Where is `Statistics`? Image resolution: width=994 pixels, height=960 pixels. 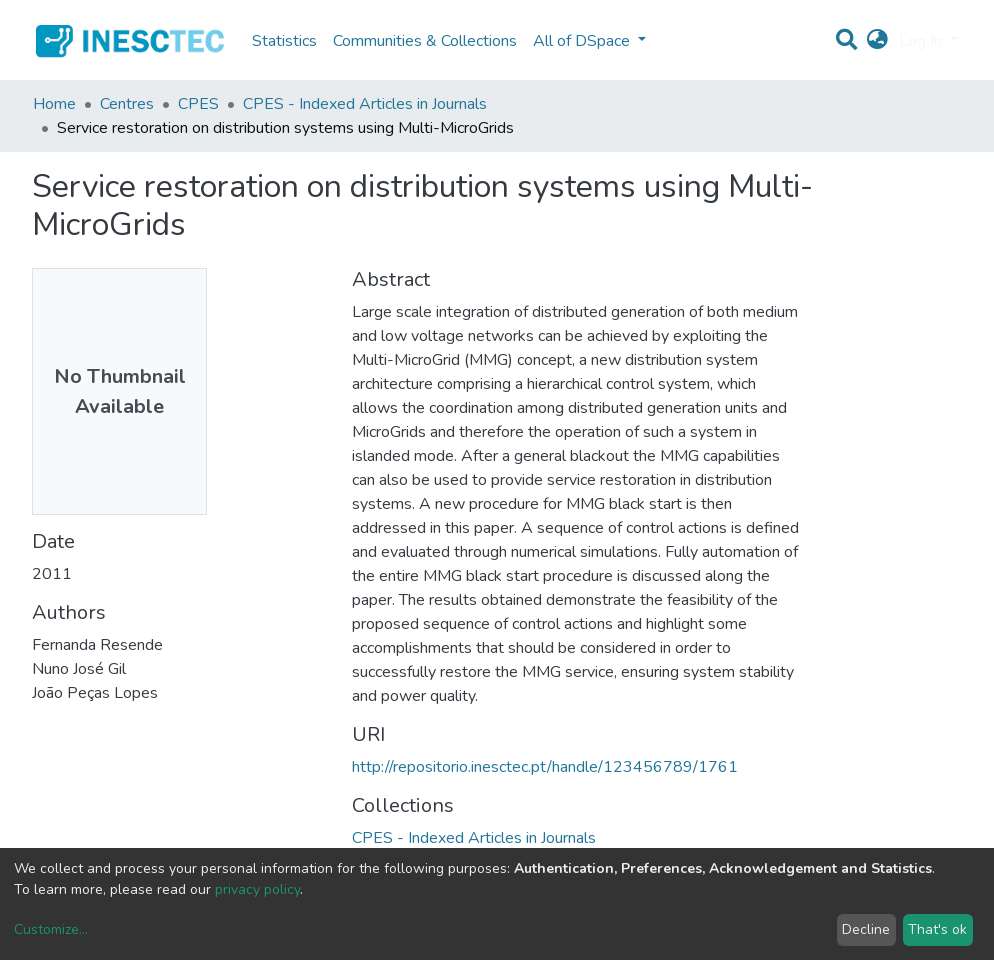 Statistics is located at coordinates (284, 41).